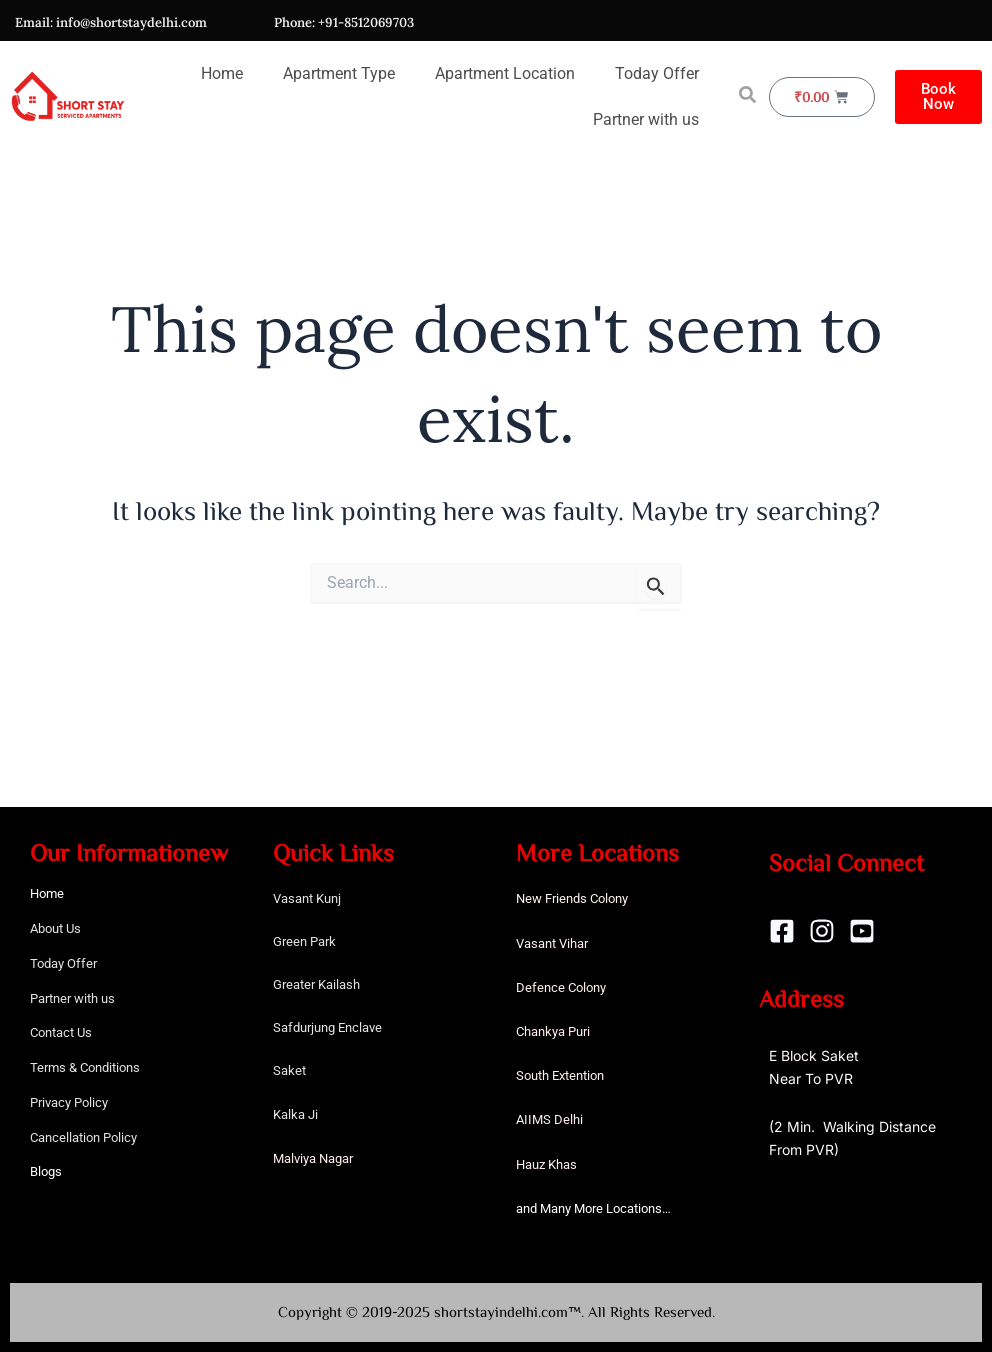  I want to click on Blogs, so click(46, 1171).